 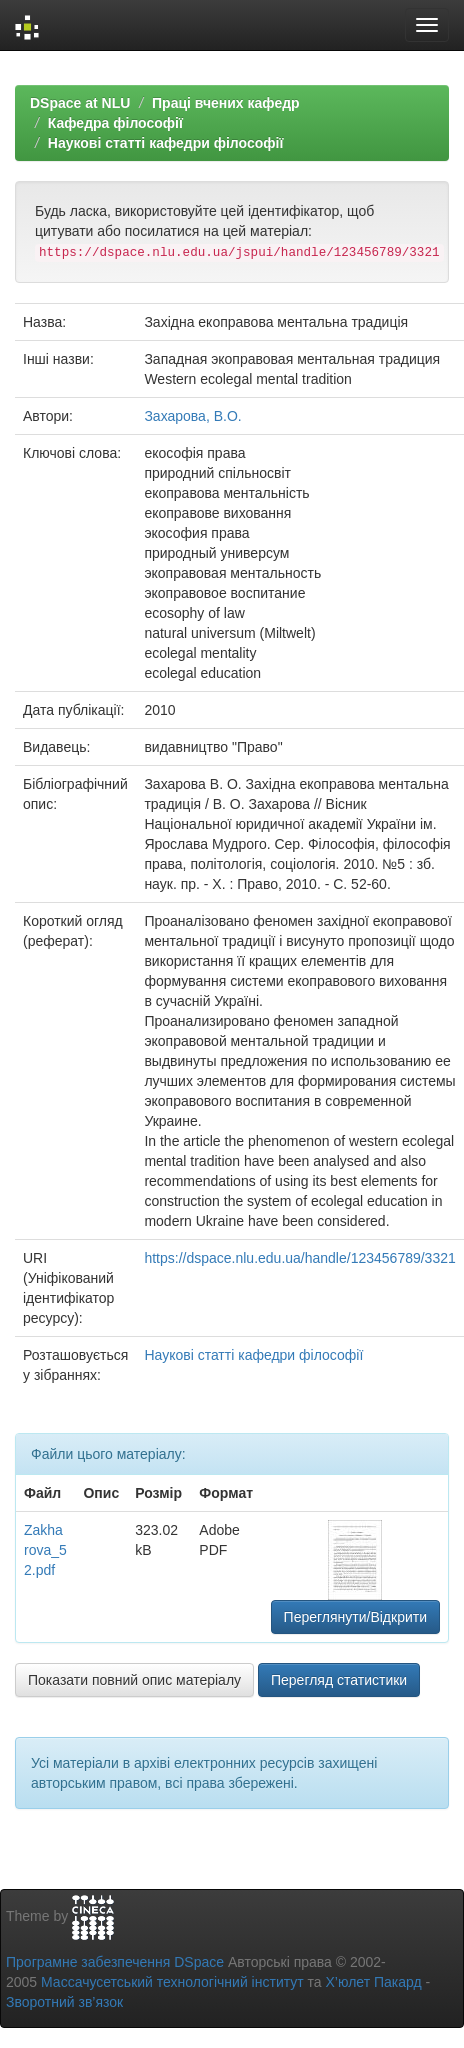 I want to click on Х’юлет Пакард, so click(x=374, y=1982).